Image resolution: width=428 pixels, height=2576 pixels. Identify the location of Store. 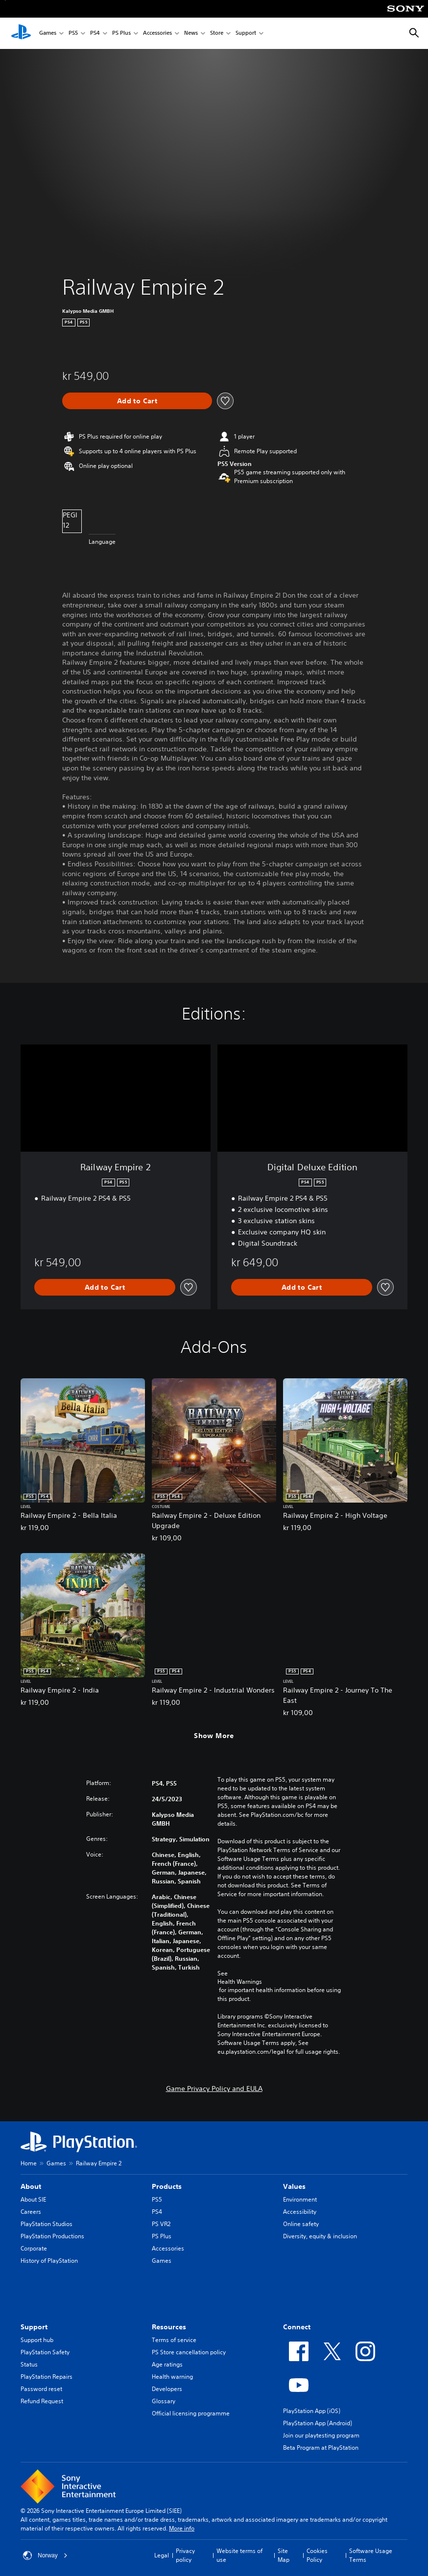
(216, 33).